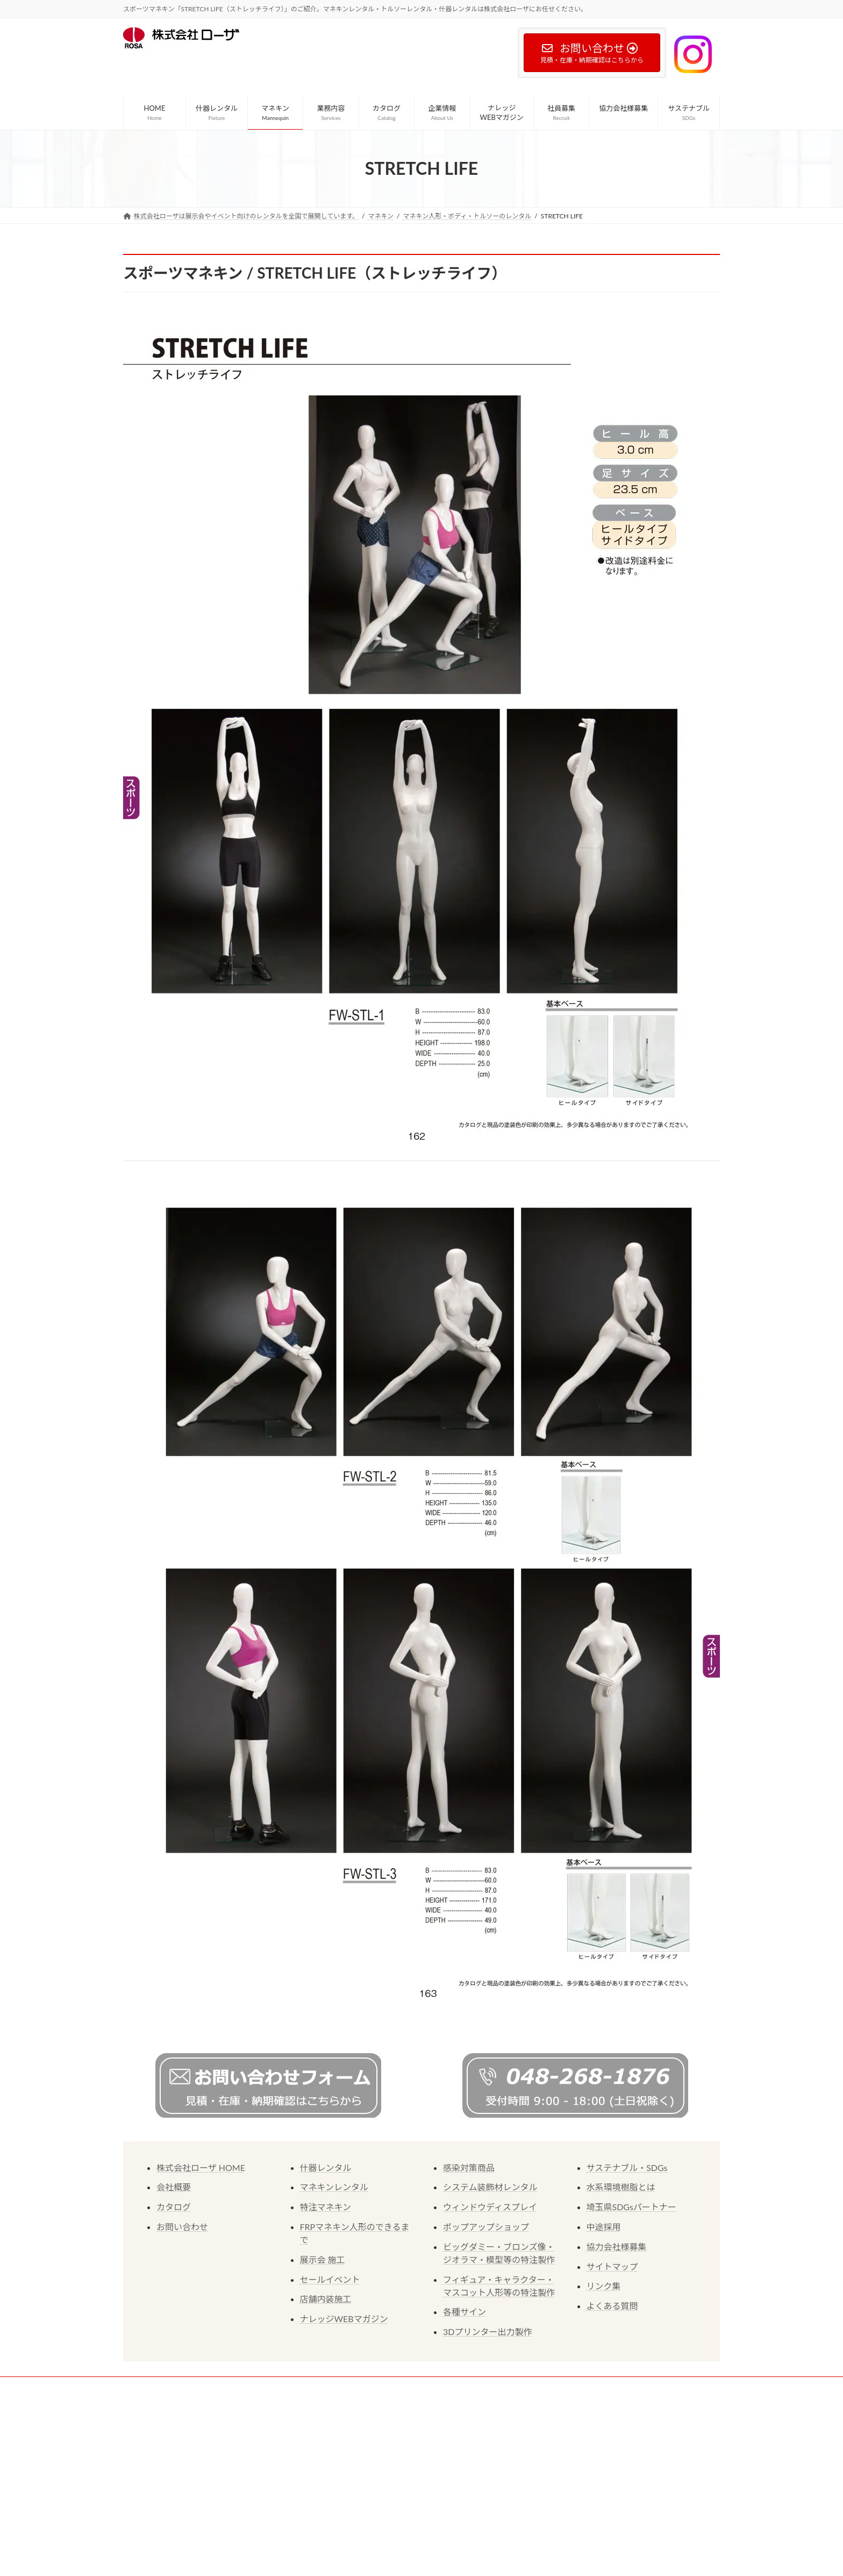 This screenshot has width=843, height=2576. I want to click on 協力会社様募集, so click(617, 2246).